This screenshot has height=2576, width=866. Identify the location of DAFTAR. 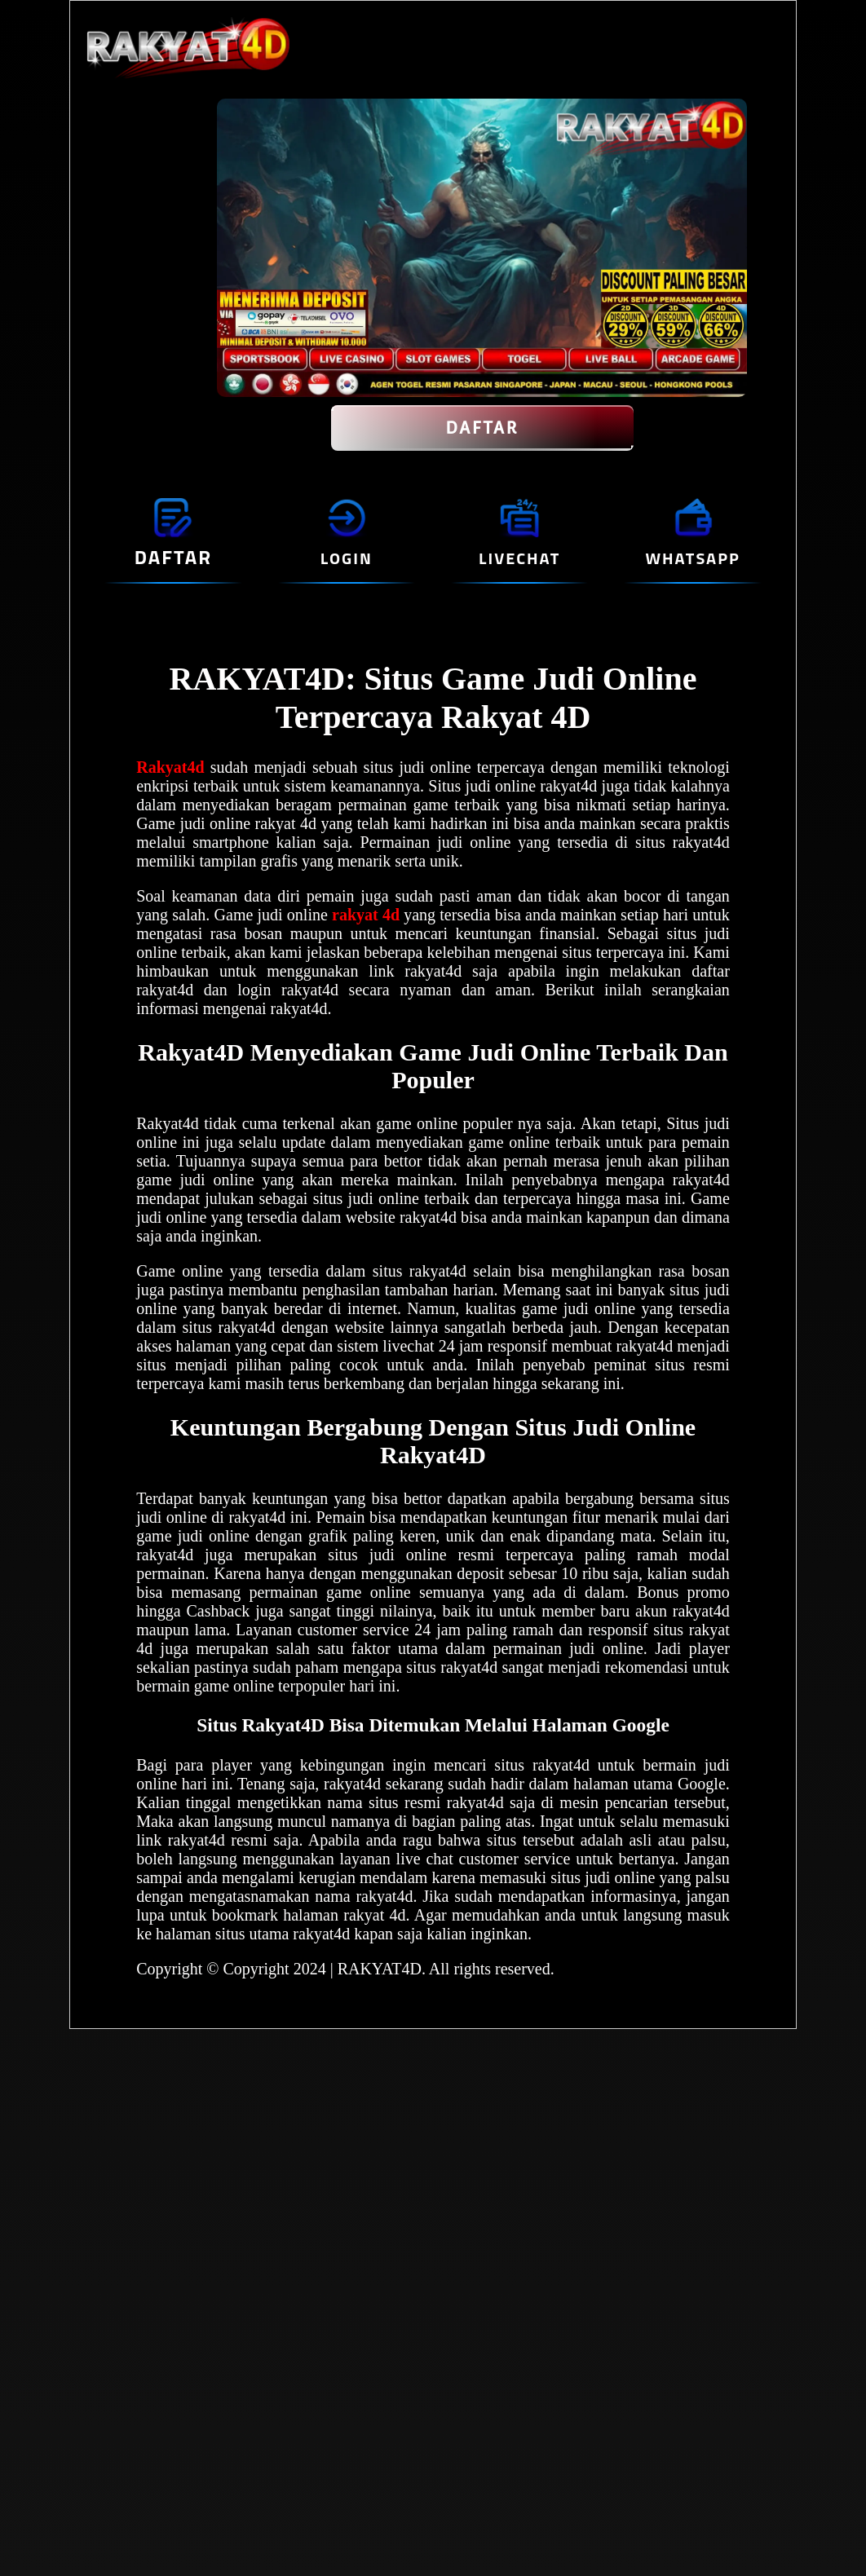
(482, 428).